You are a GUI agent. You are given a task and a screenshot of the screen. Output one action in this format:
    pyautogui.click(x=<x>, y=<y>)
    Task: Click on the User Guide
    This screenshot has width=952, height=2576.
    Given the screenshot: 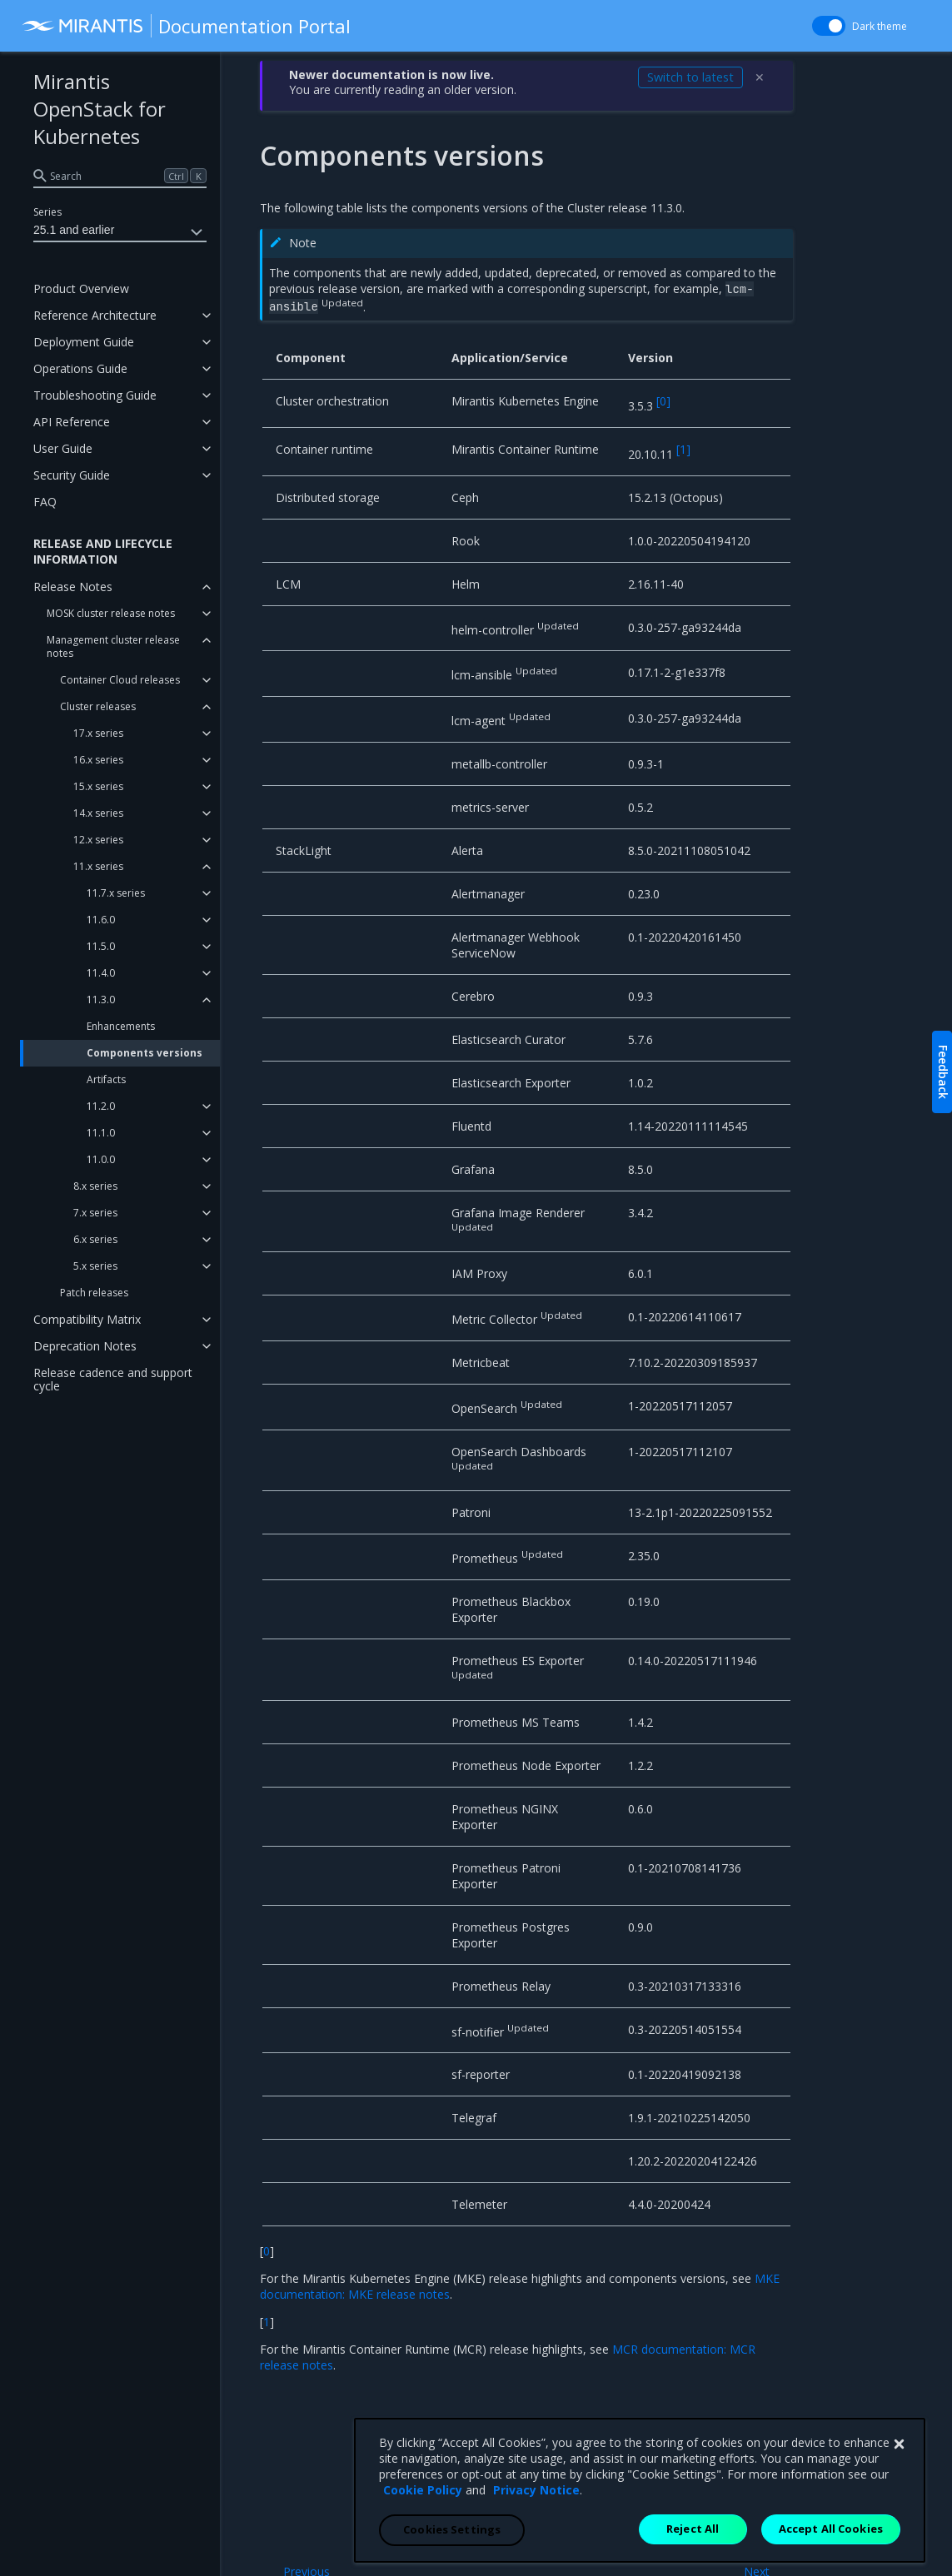 What is the action you would take?
    pyautogui.click(x=62, y=448)
    